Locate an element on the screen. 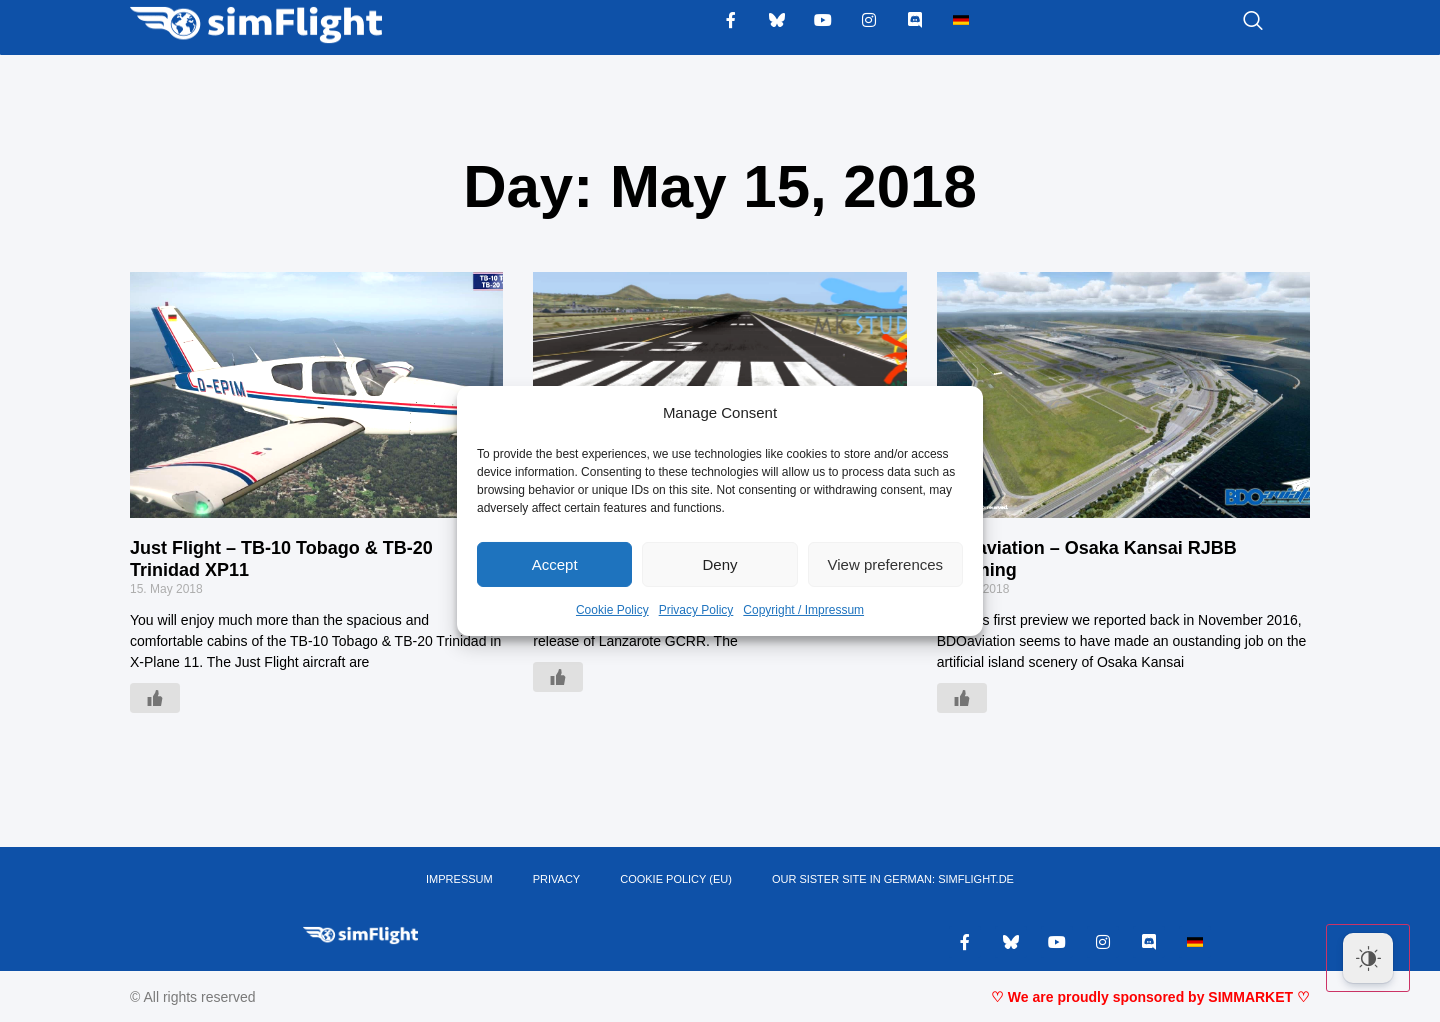 This screenshot has width=1440, height=1022. Deny is located at coordinates (719, 564).